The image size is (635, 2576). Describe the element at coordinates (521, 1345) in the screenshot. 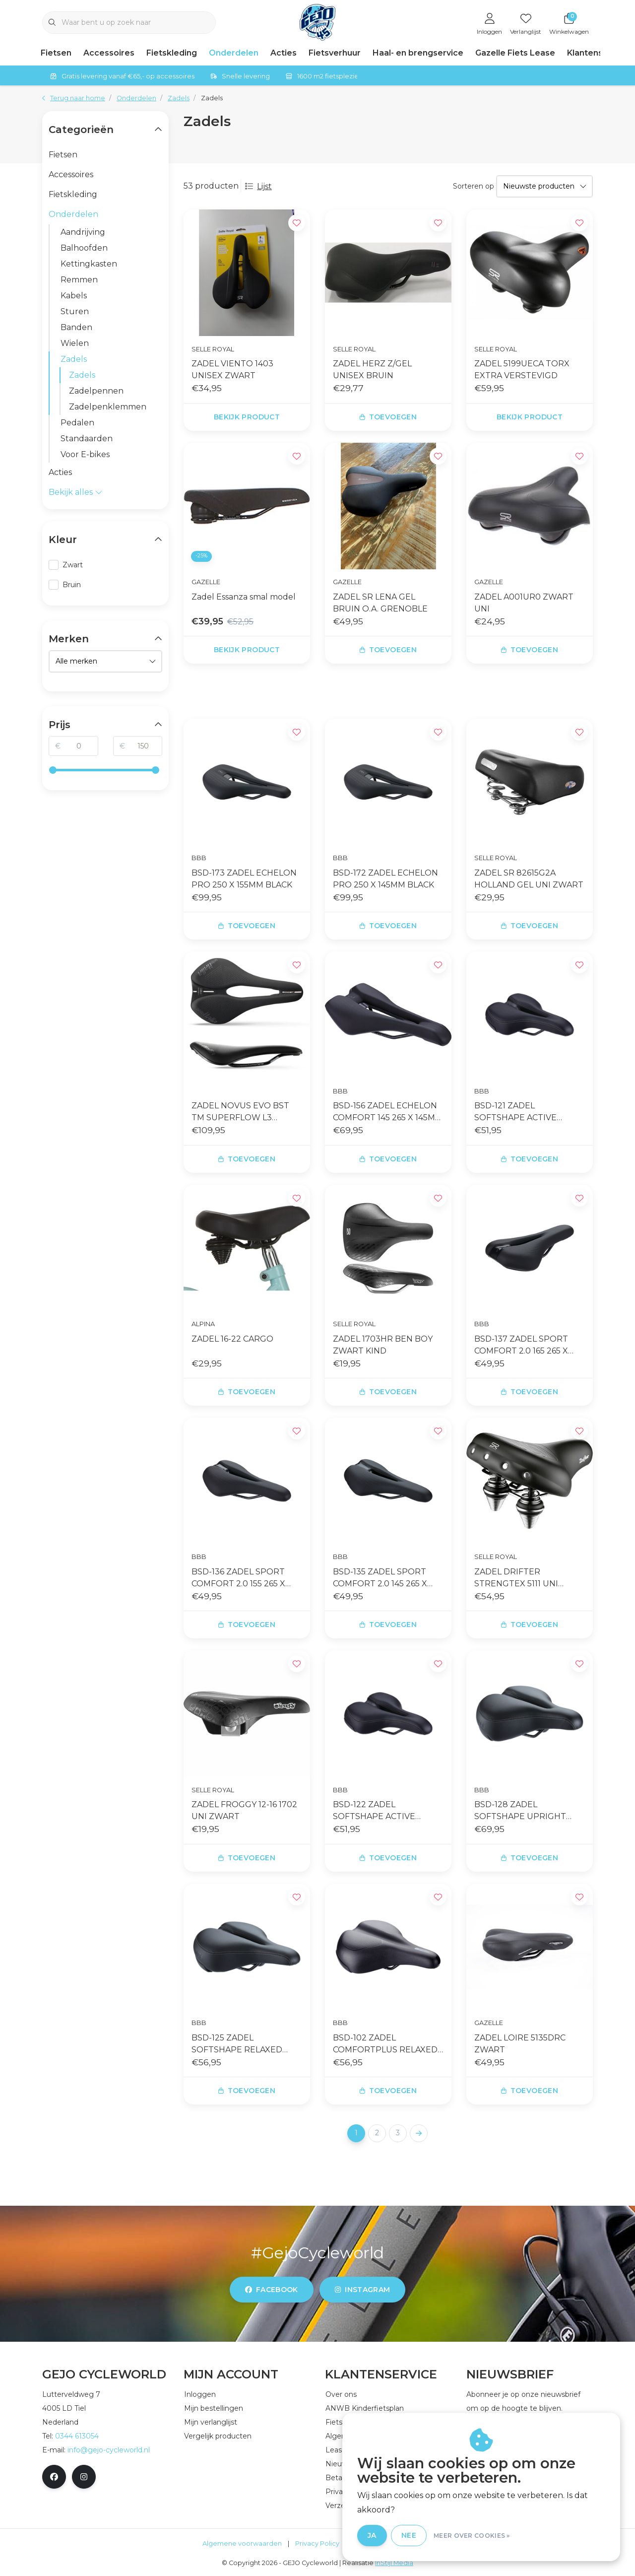

I see `BSD-137 ZADEL SPORT COMFORT 2.0 165 265 X 165MM ZW` at that location.